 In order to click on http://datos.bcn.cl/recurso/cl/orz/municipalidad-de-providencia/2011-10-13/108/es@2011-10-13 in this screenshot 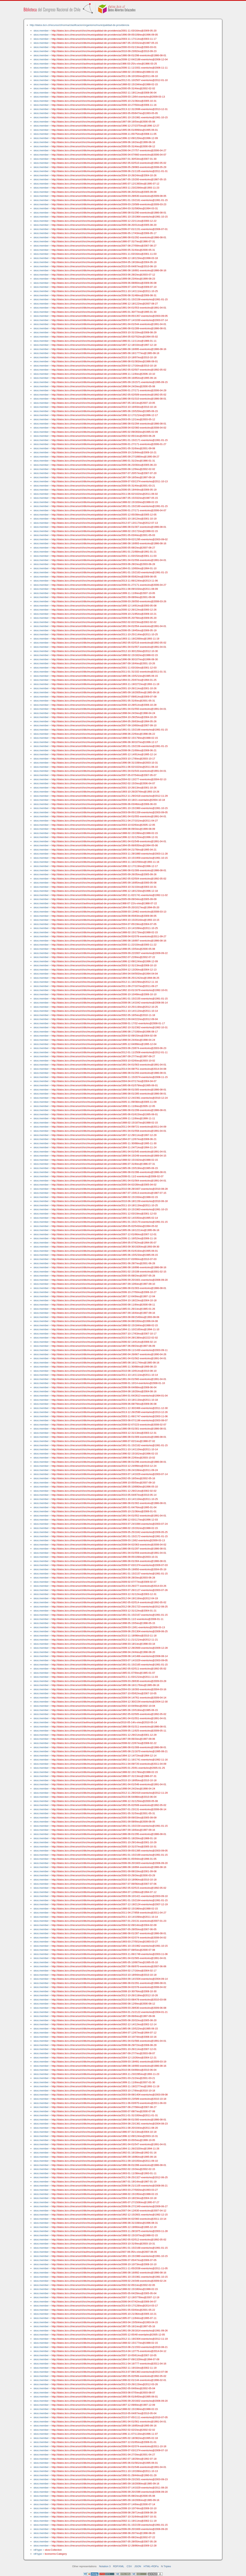, I will do `click(105, 2471)`.